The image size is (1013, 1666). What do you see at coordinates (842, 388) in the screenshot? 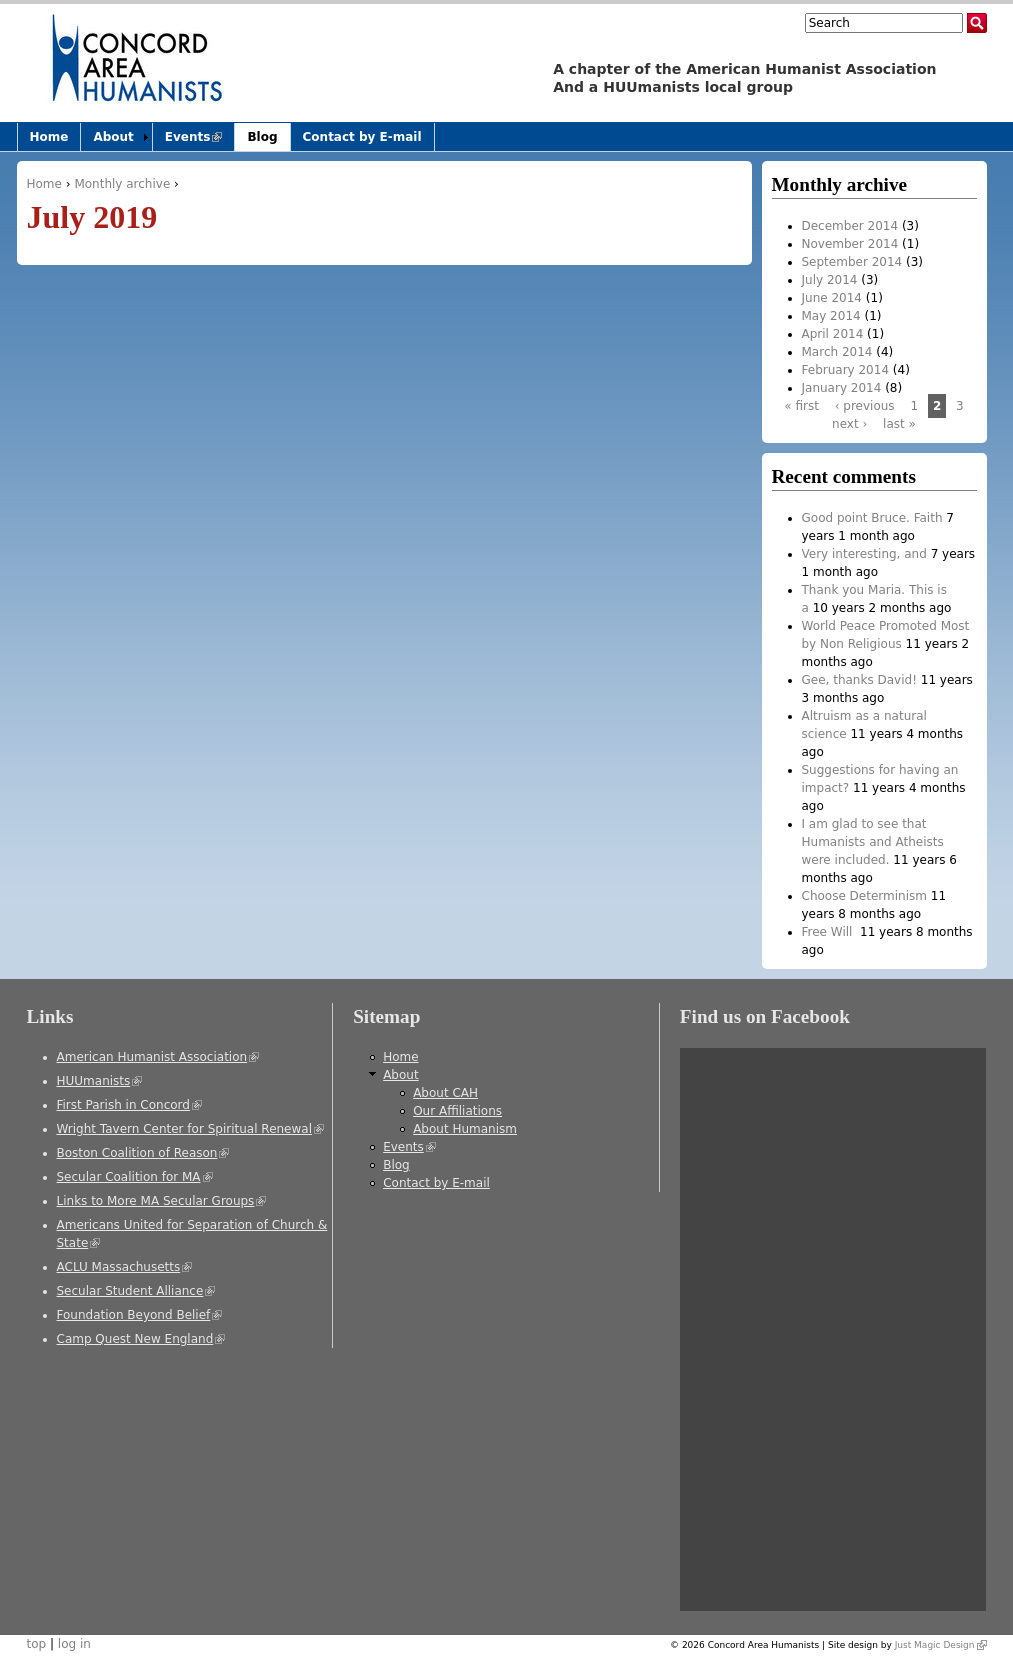
I see `January 2014` at bounding box center [842, 388].